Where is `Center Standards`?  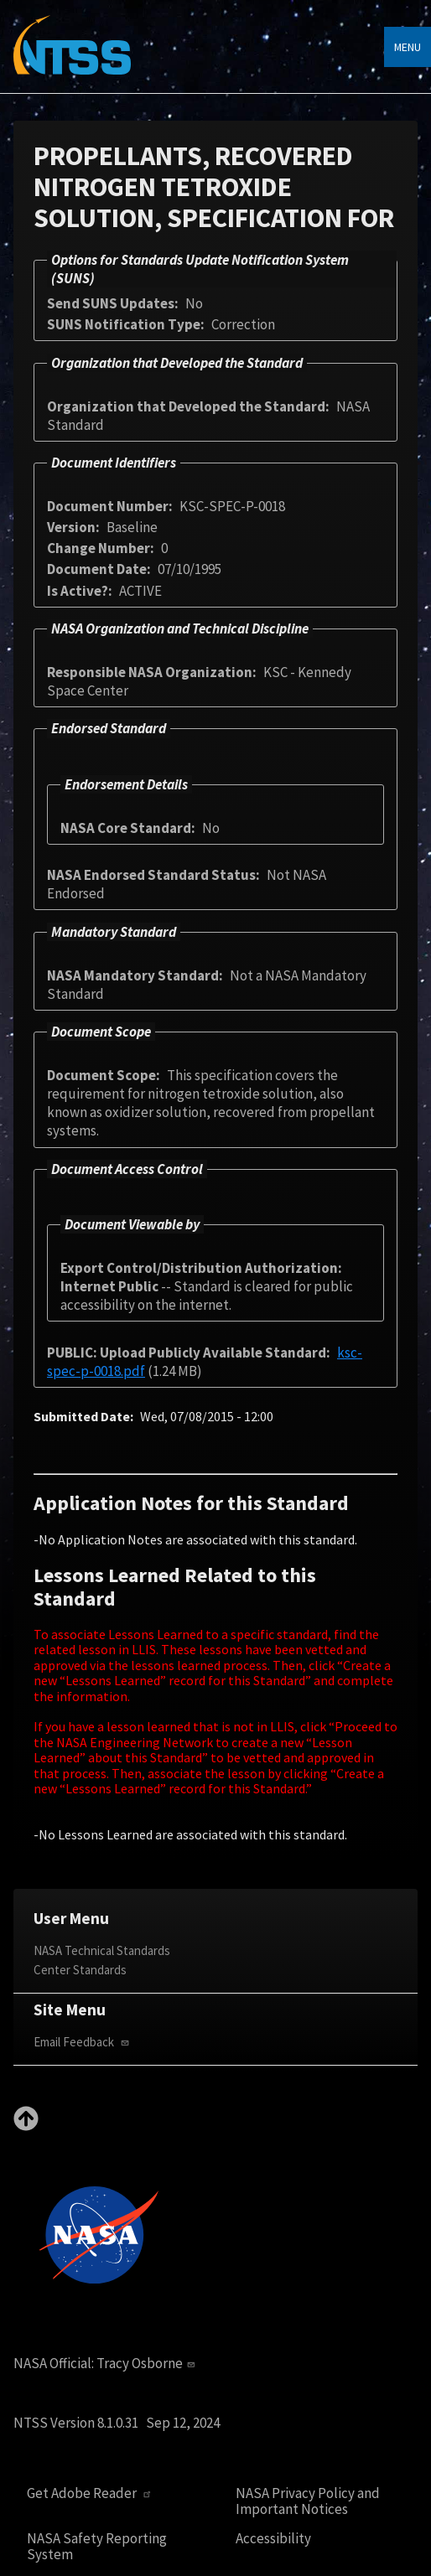
Center Standards is located at coordinates (80, 1970).